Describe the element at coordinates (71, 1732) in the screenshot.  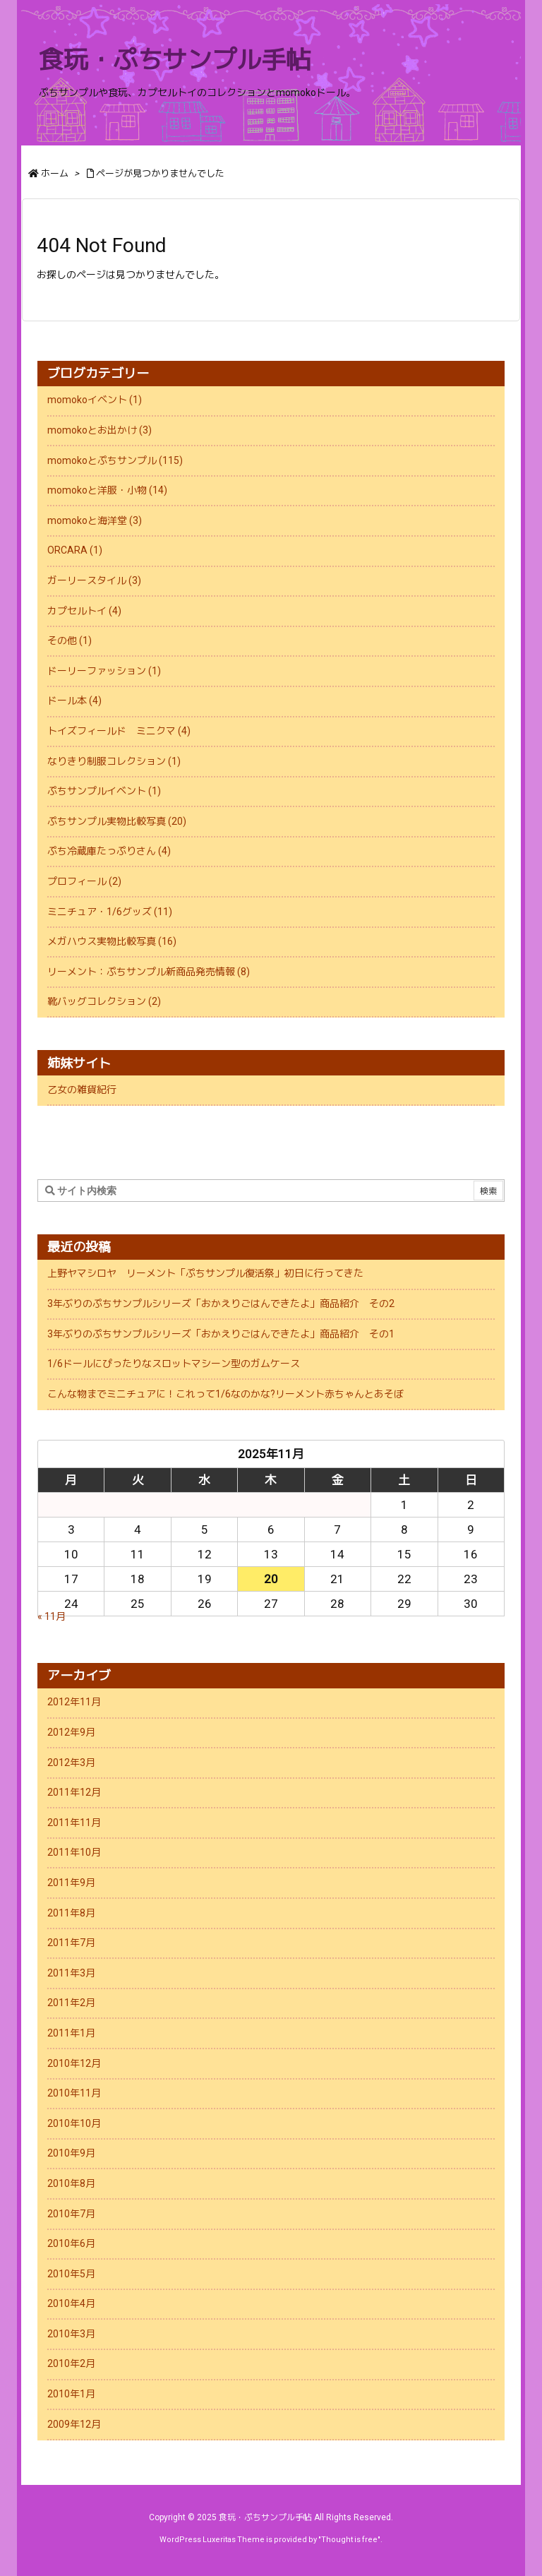
I see `2012年9月` at that location.